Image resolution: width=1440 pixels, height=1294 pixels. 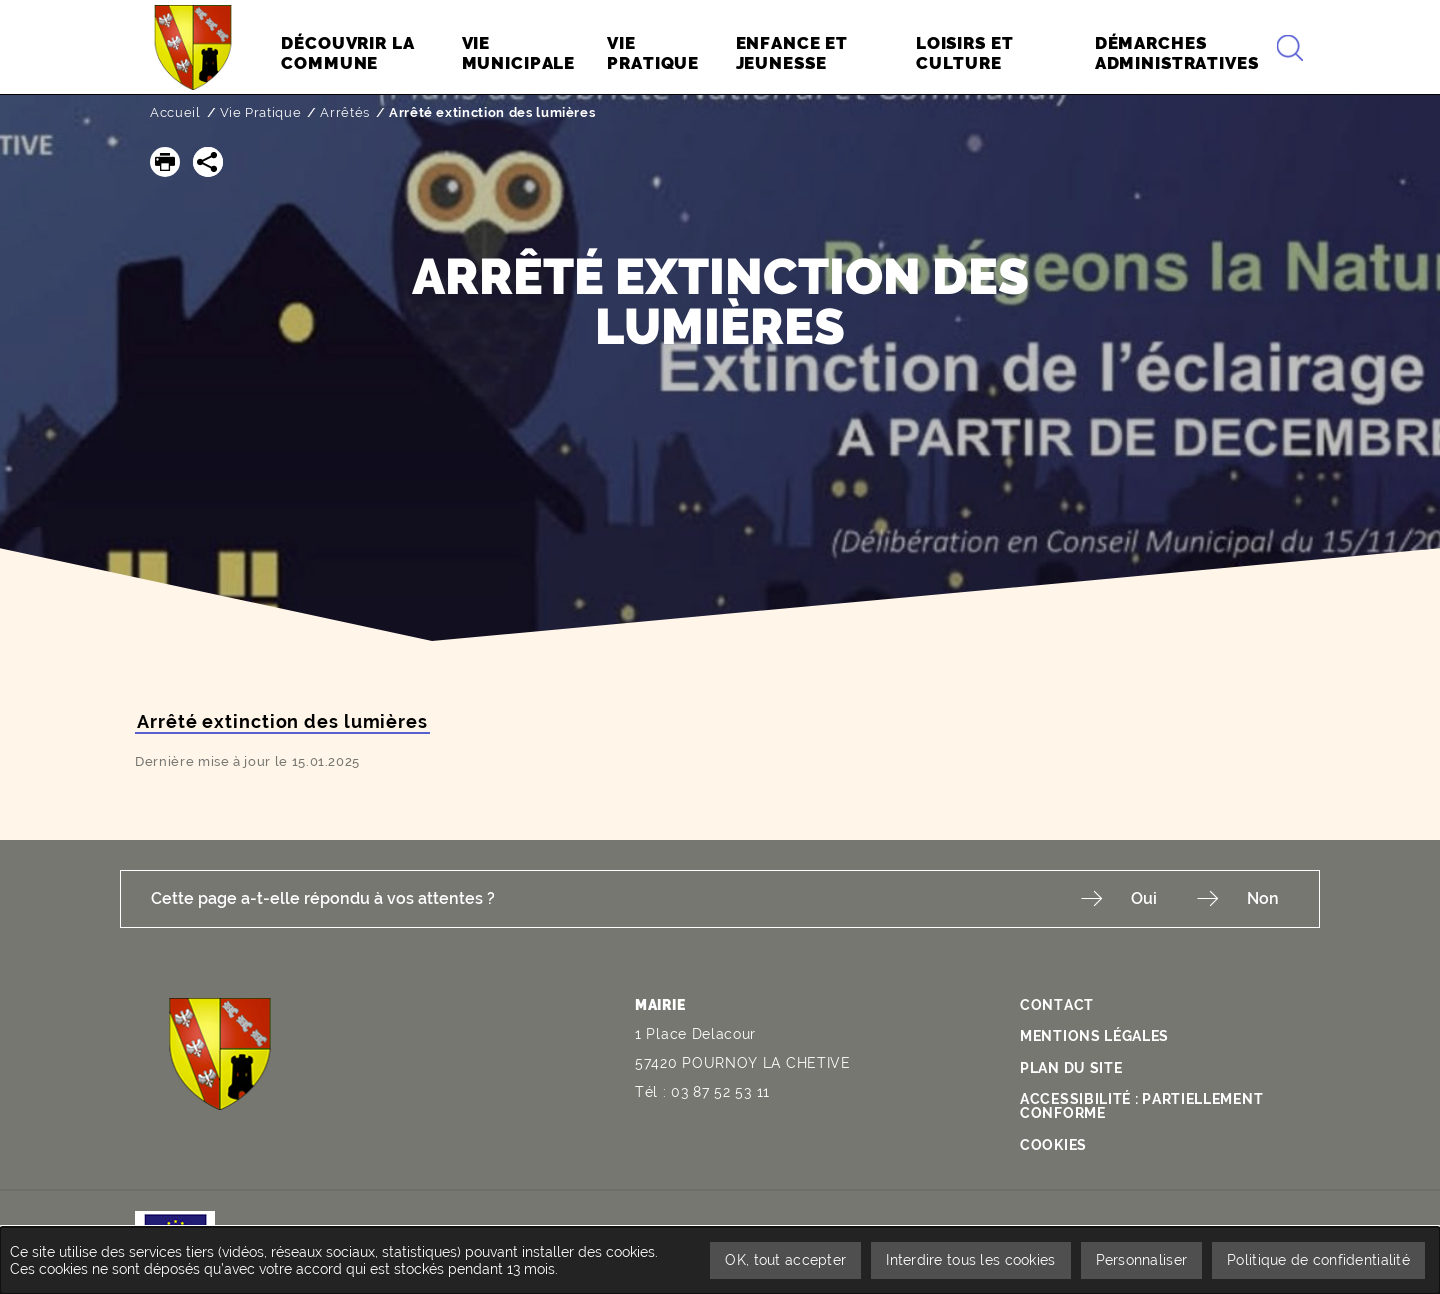 I want to click on Contact, so click(x=1057, y=1005).